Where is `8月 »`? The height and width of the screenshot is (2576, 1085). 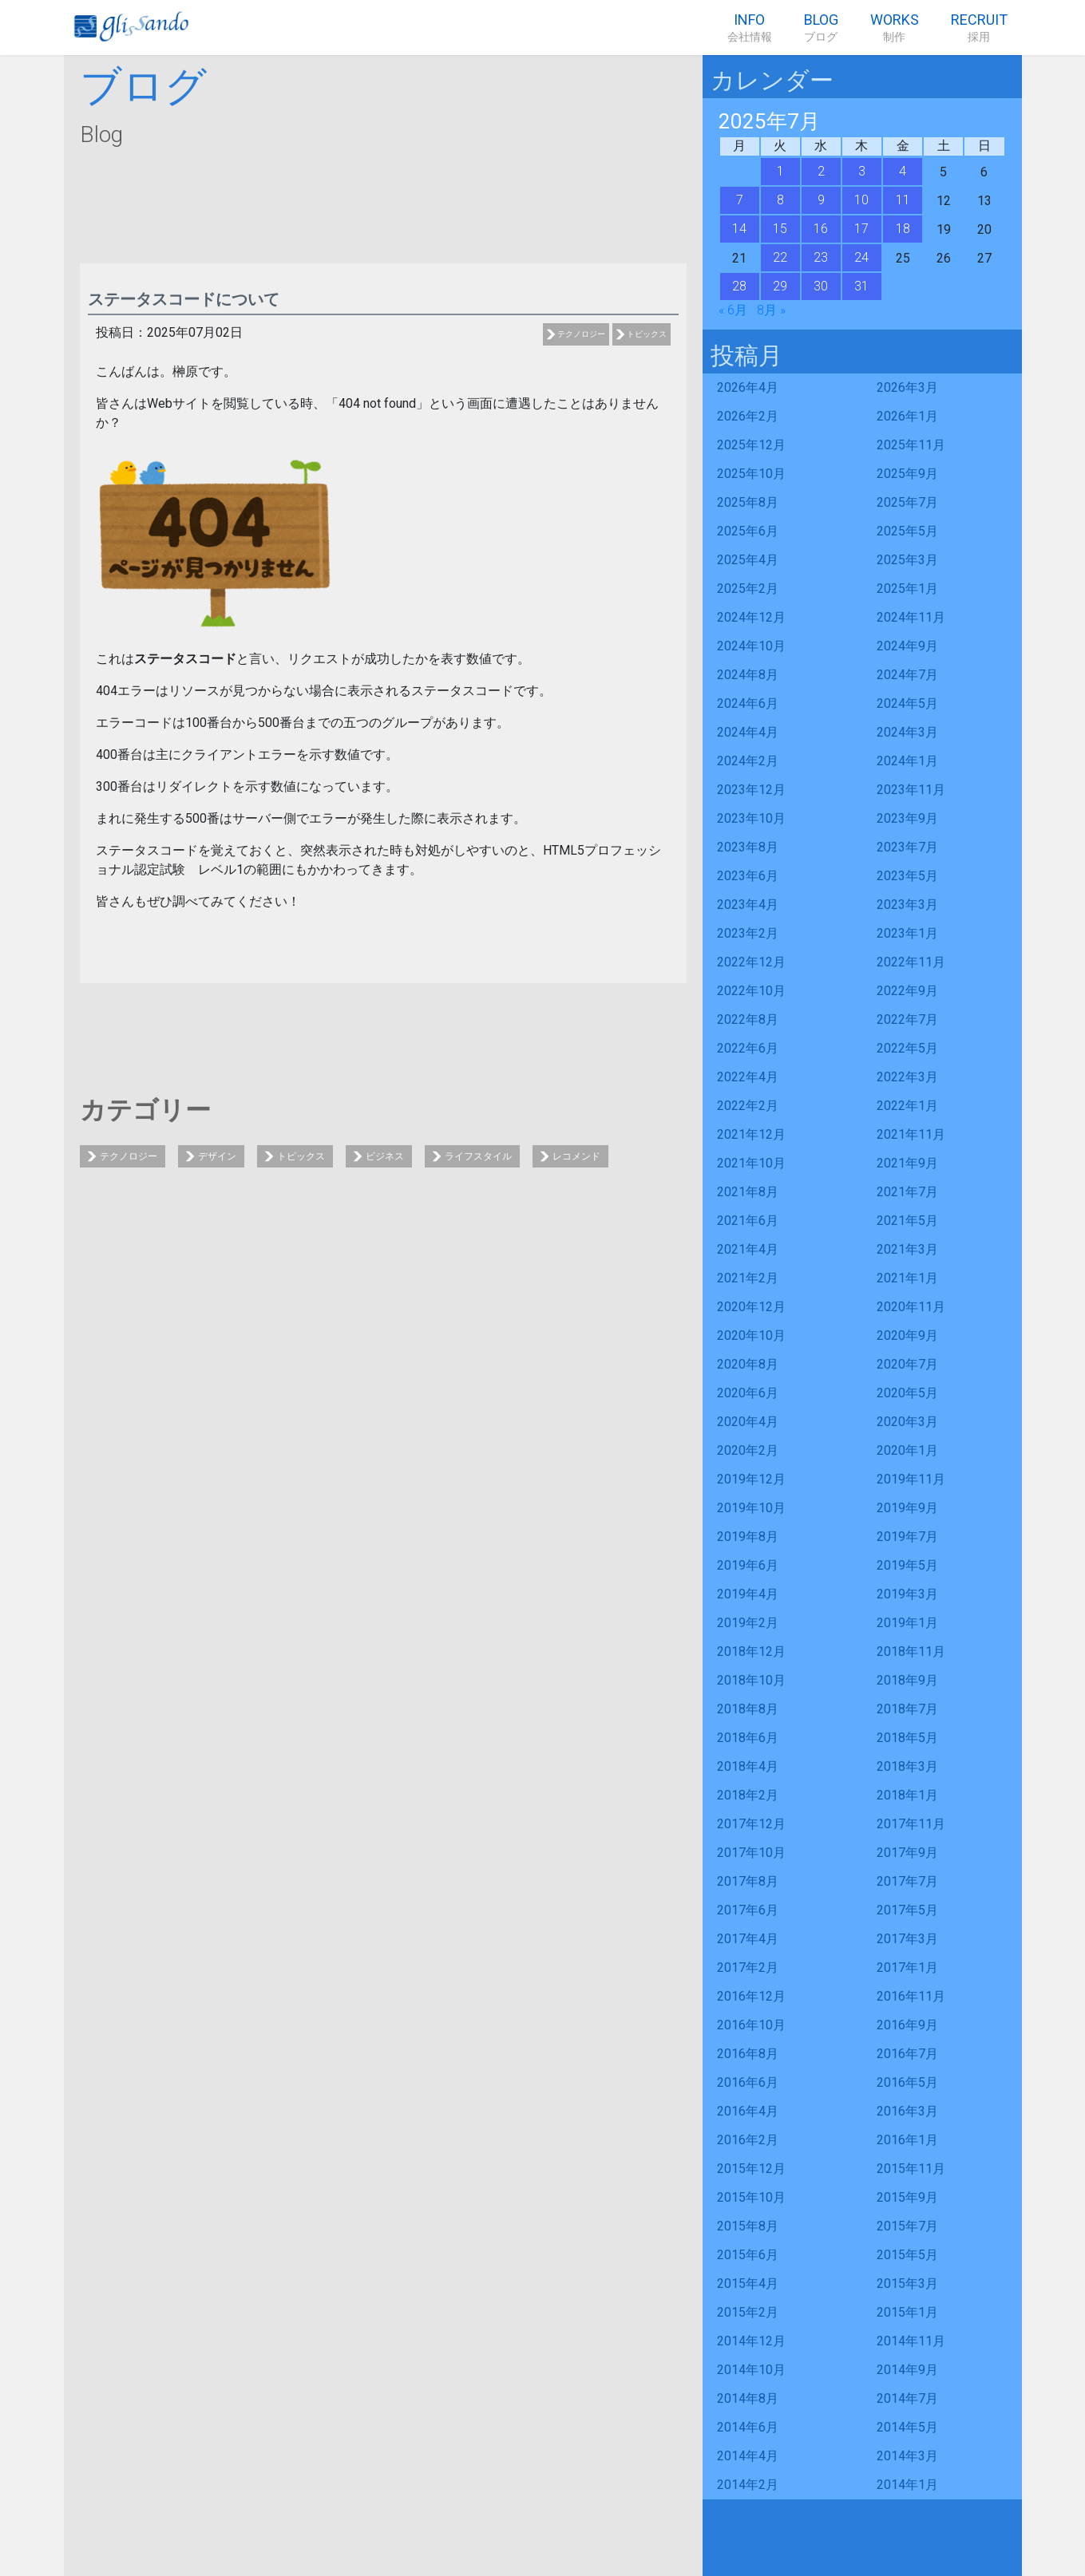
8月 » is located at coordinates (771, 310).